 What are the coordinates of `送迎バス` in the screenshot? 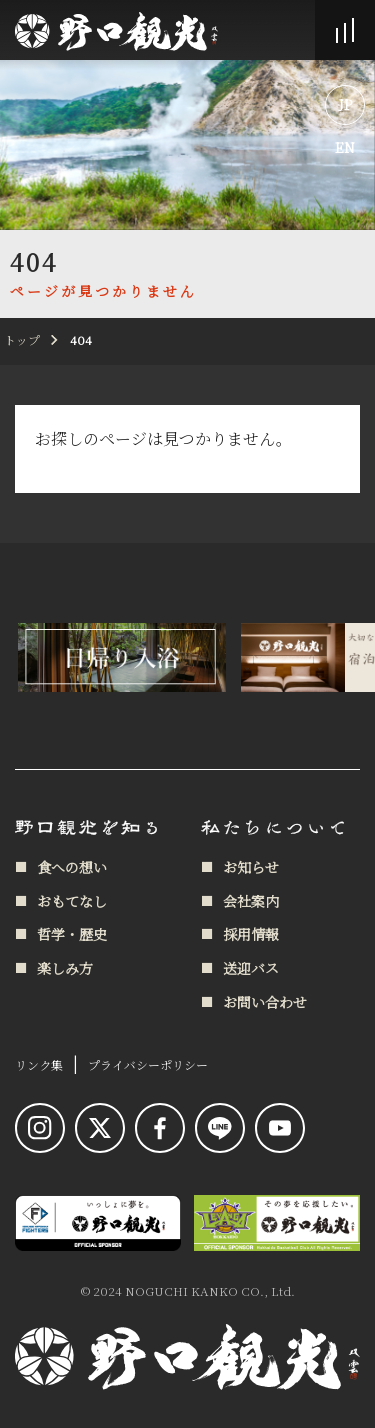 It's located at (251, 968).